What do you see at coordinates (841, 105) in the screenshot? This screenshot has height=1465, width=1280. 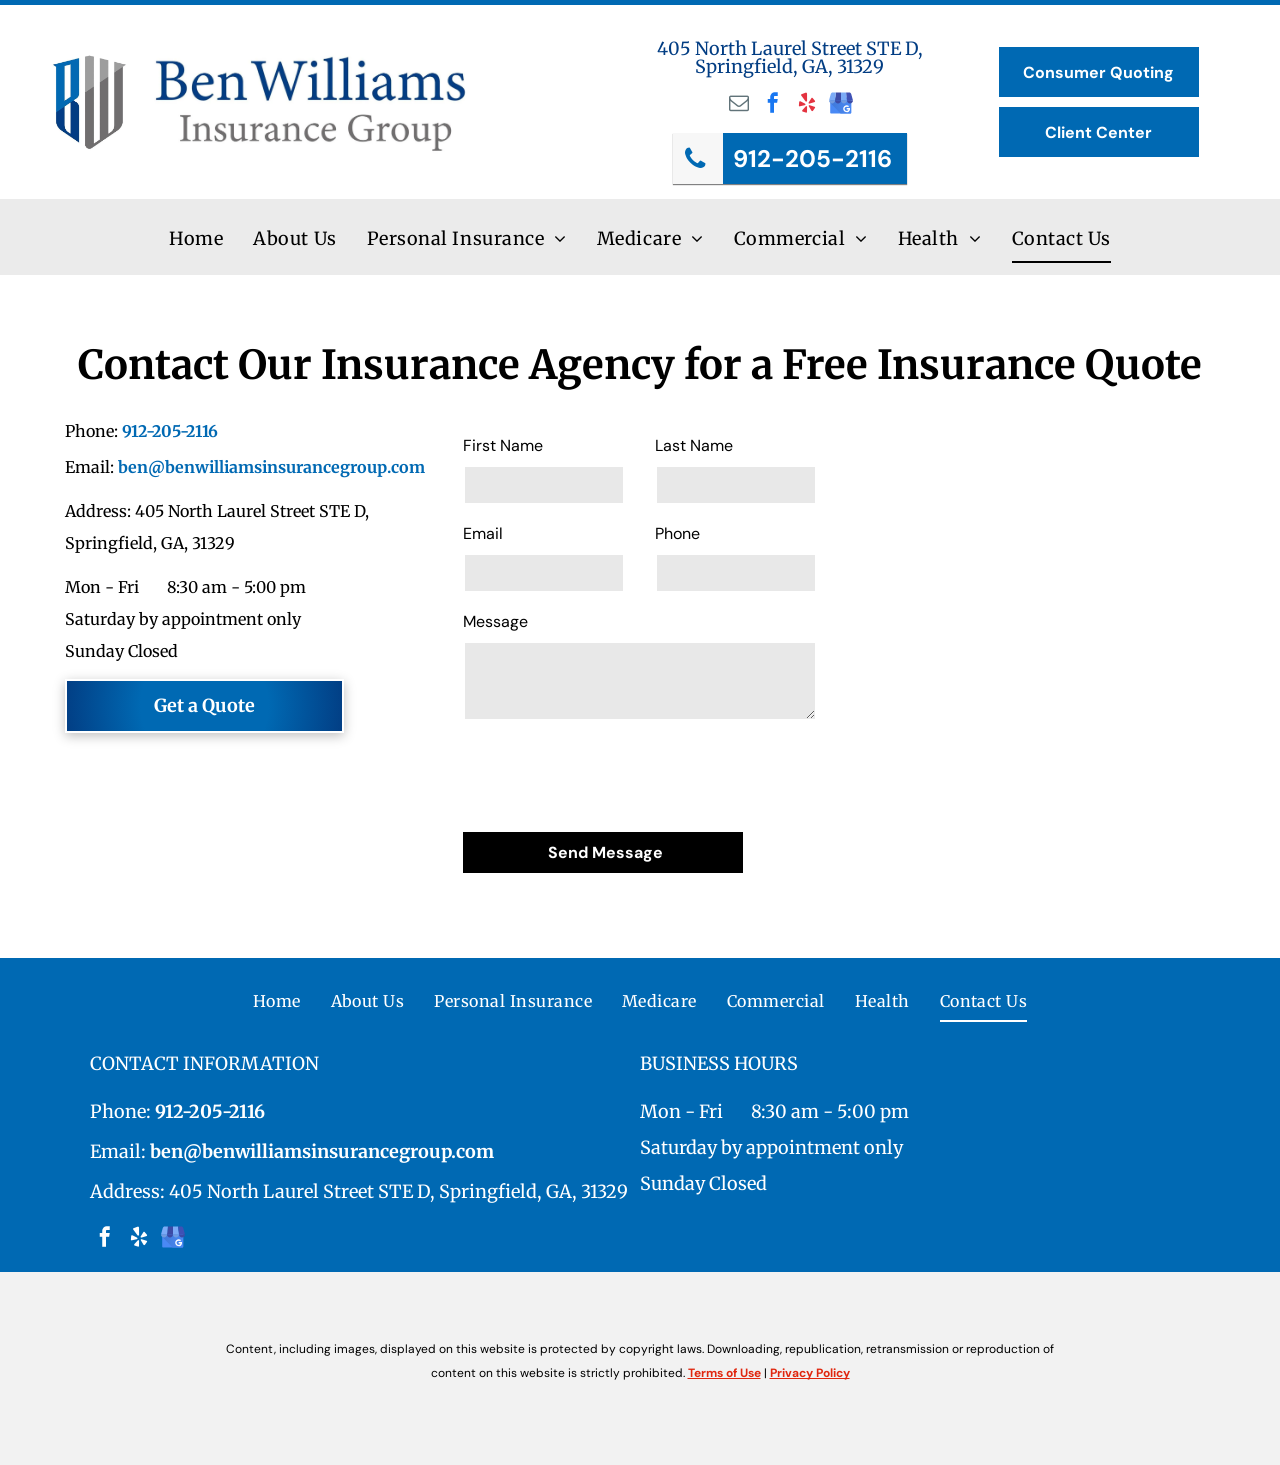 I see `[google_my_business]` at bounding box center [841, 105].